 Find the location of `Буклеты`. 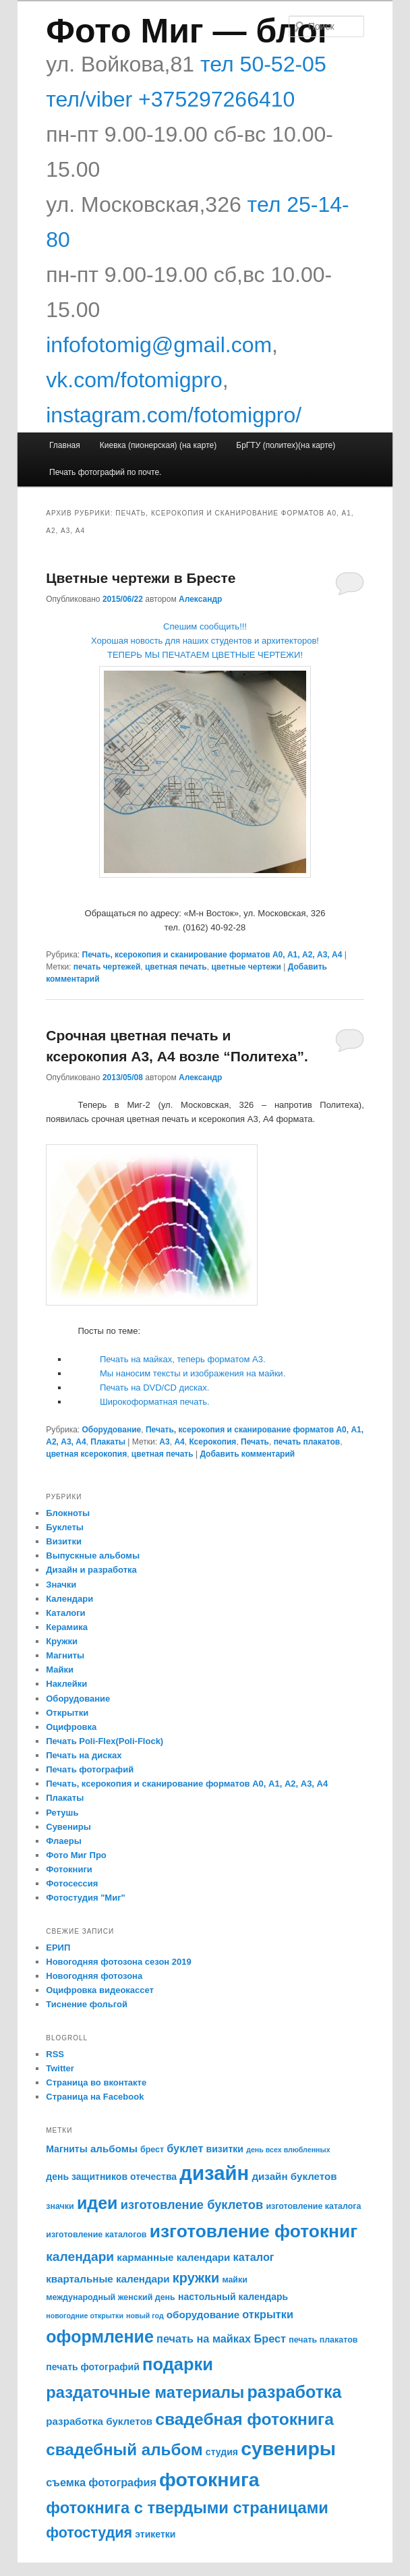

Буклеты is located at coordinates (65, 1527).